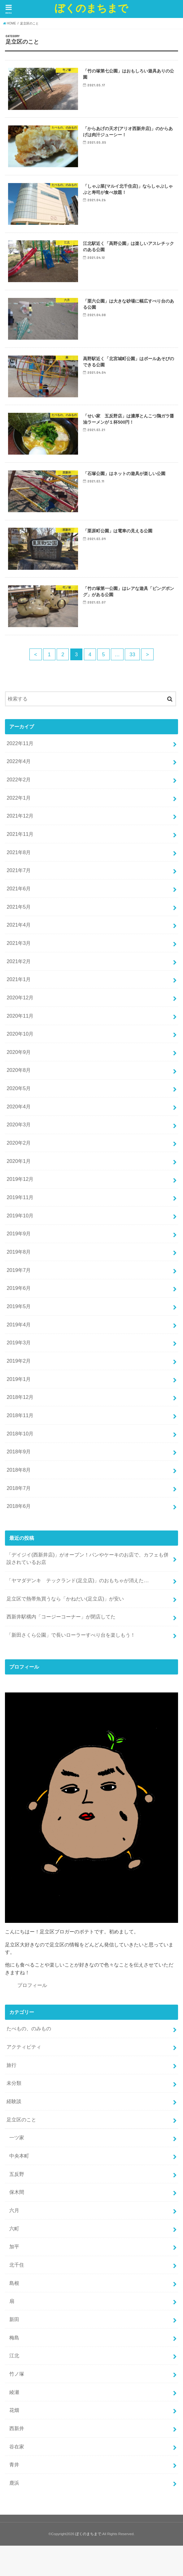  What do you see at coordinates (19, 852) in the screenshot?
I see `2021年8月` at bounding box center [19, 852].